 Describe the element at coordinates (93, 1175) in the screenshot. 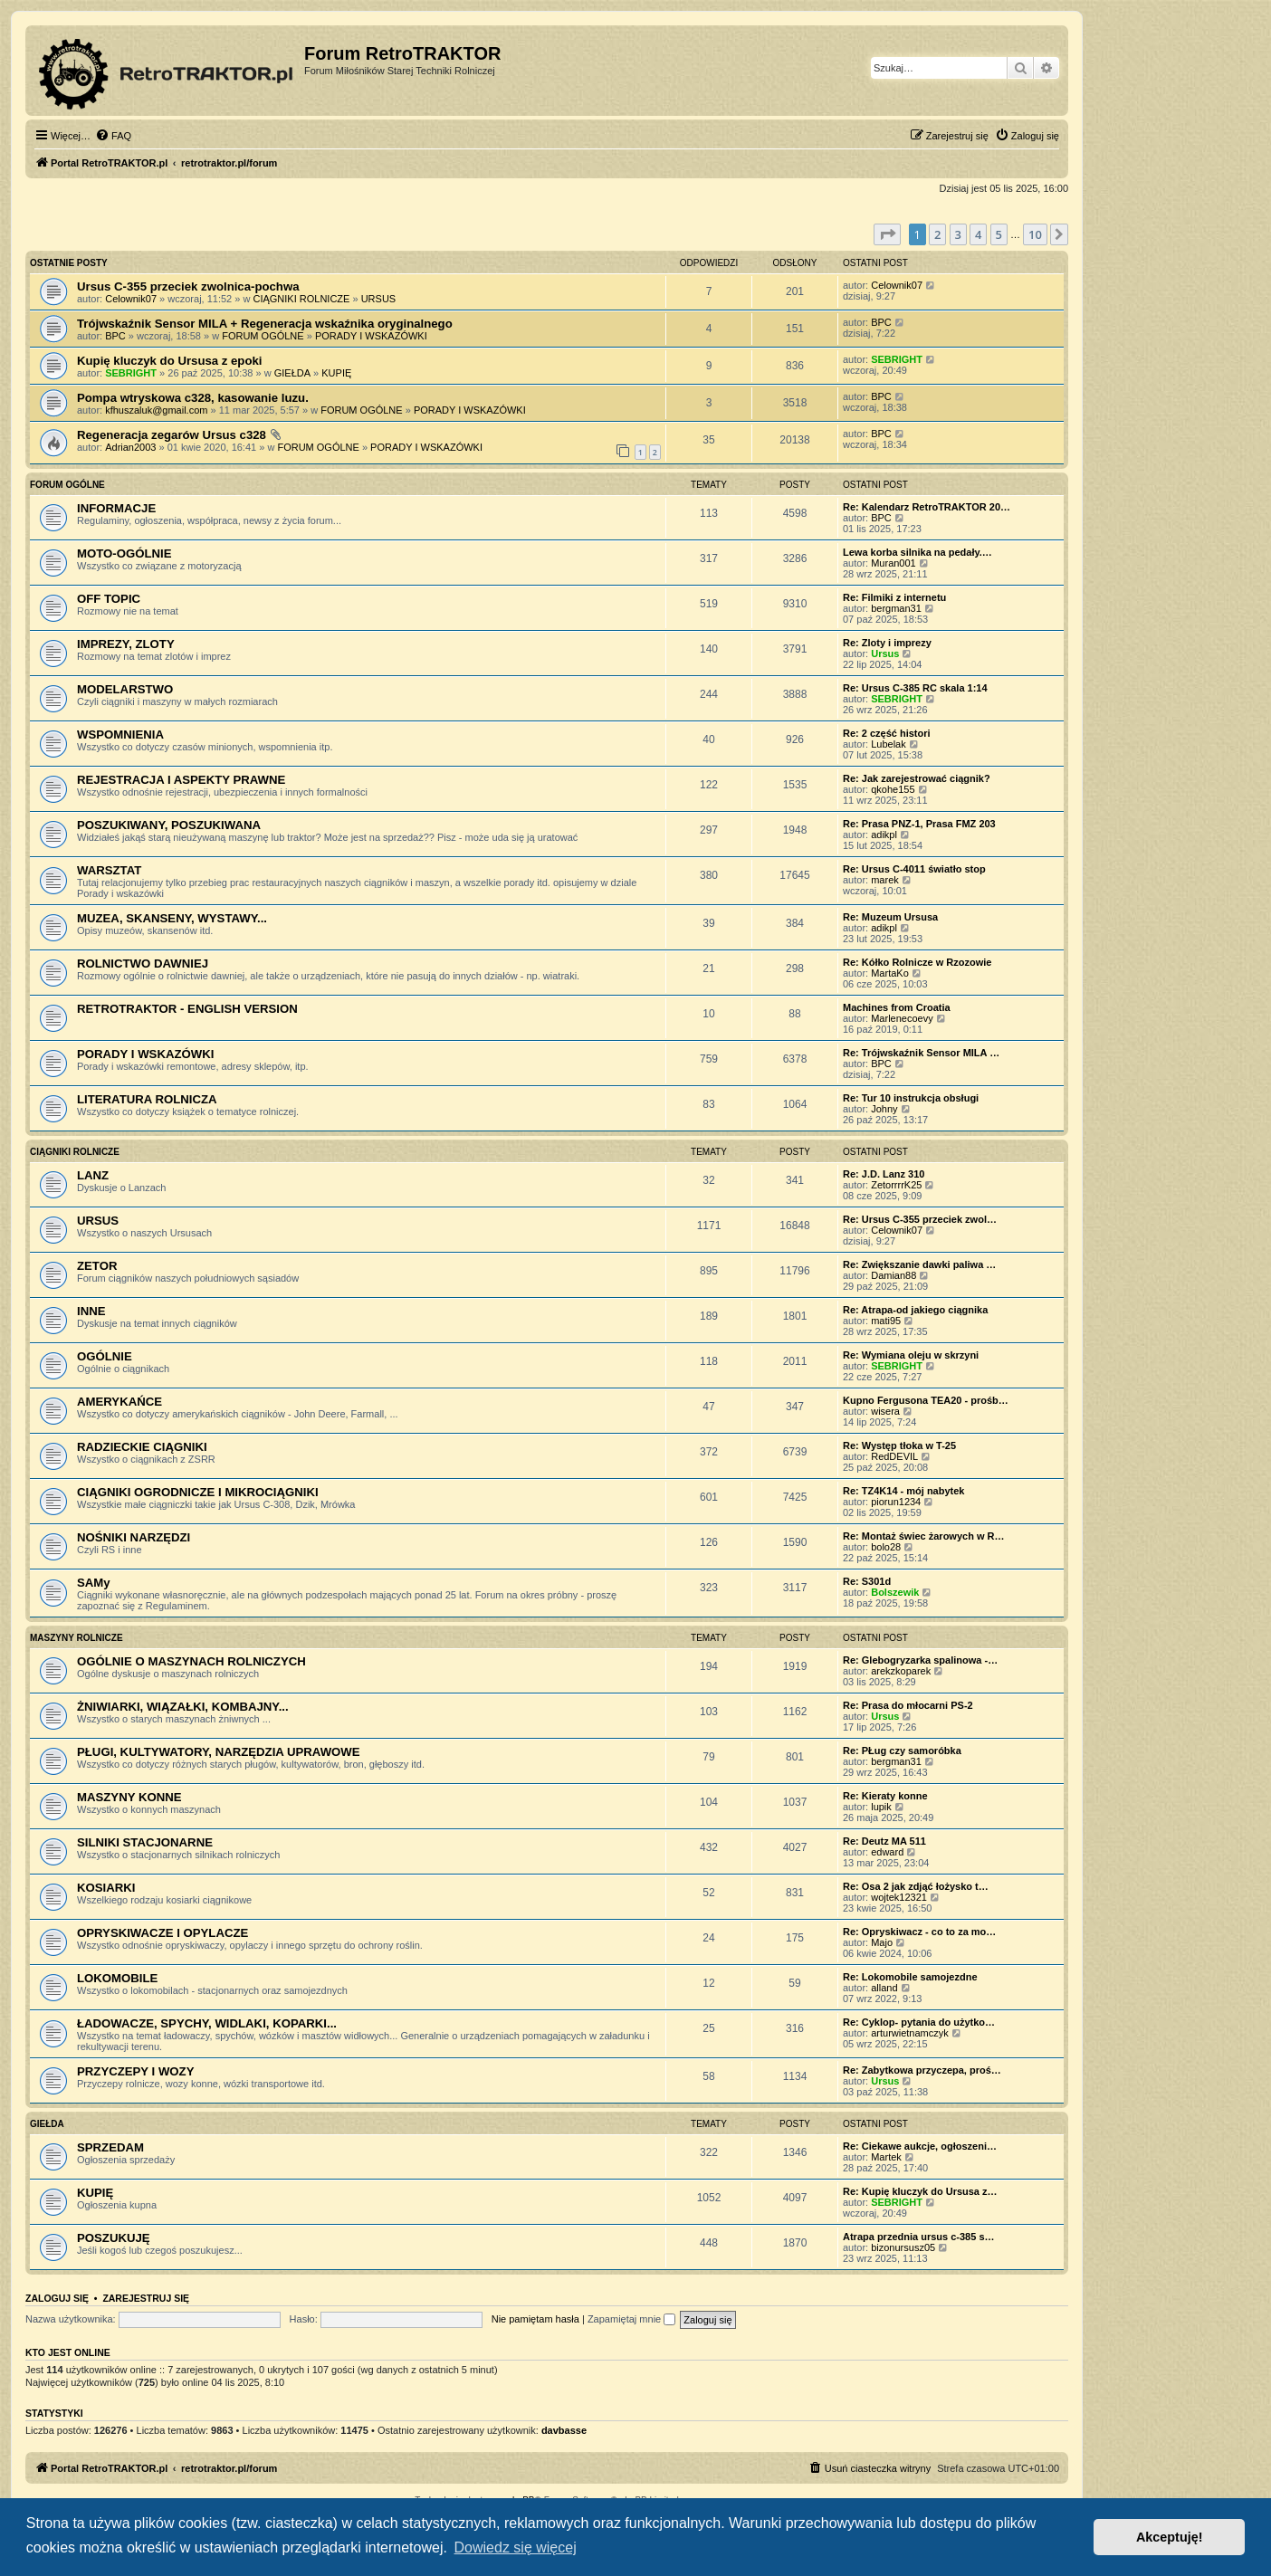

I see `LANZ` at that location.